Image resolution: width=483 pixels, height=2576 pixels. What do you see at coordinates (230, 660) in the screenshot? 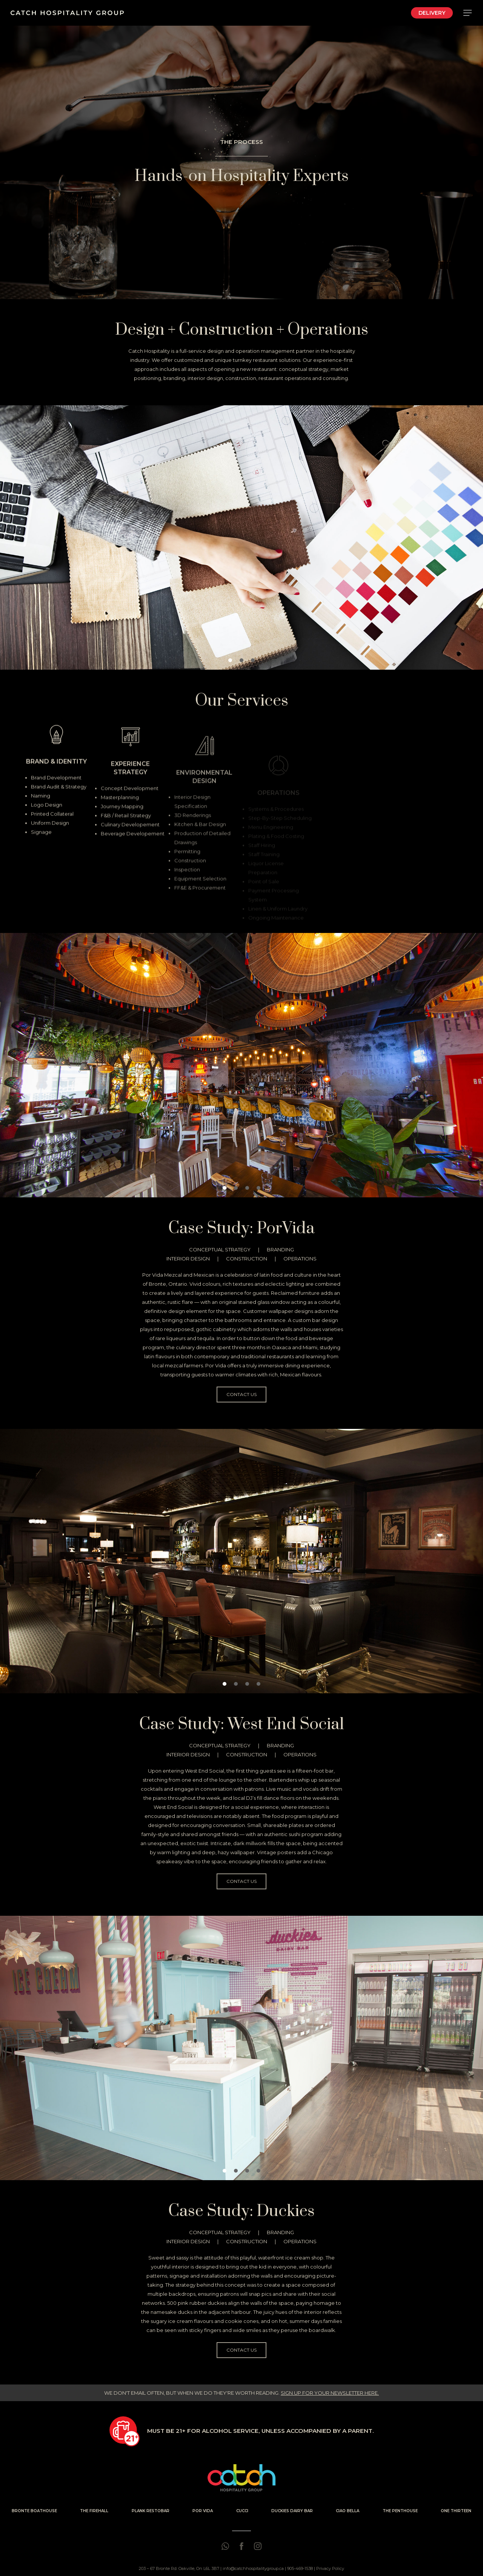
I see `[button]` at bounding box center [230, 660].